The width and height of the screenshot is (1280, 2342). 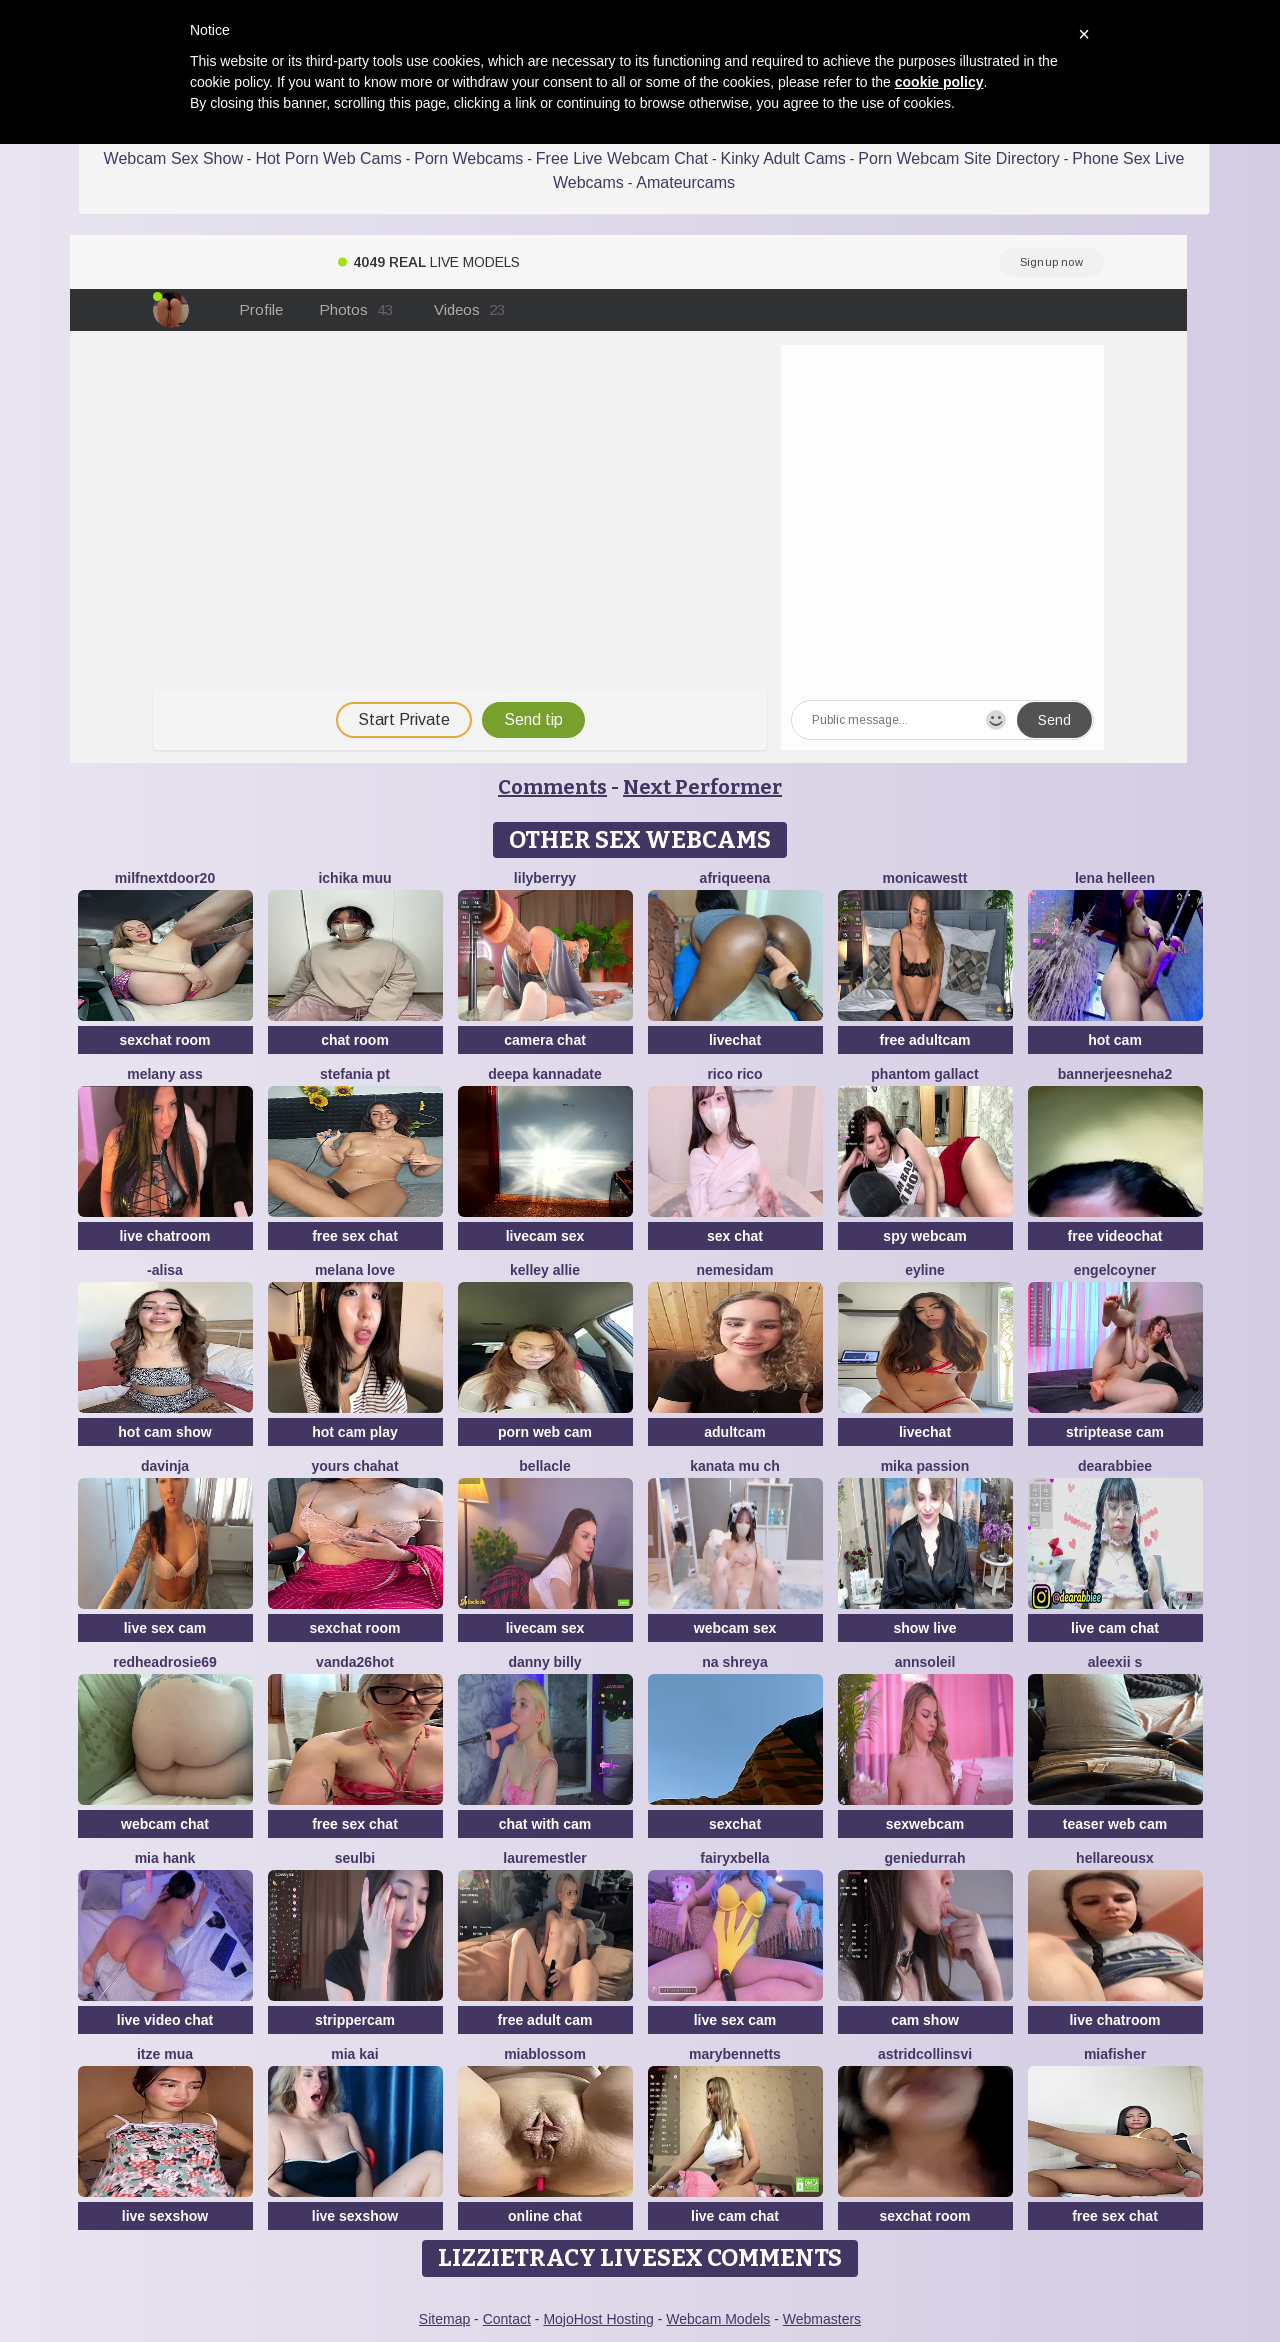 I want to click on vanda26hot, so click(x=355, y=1662).